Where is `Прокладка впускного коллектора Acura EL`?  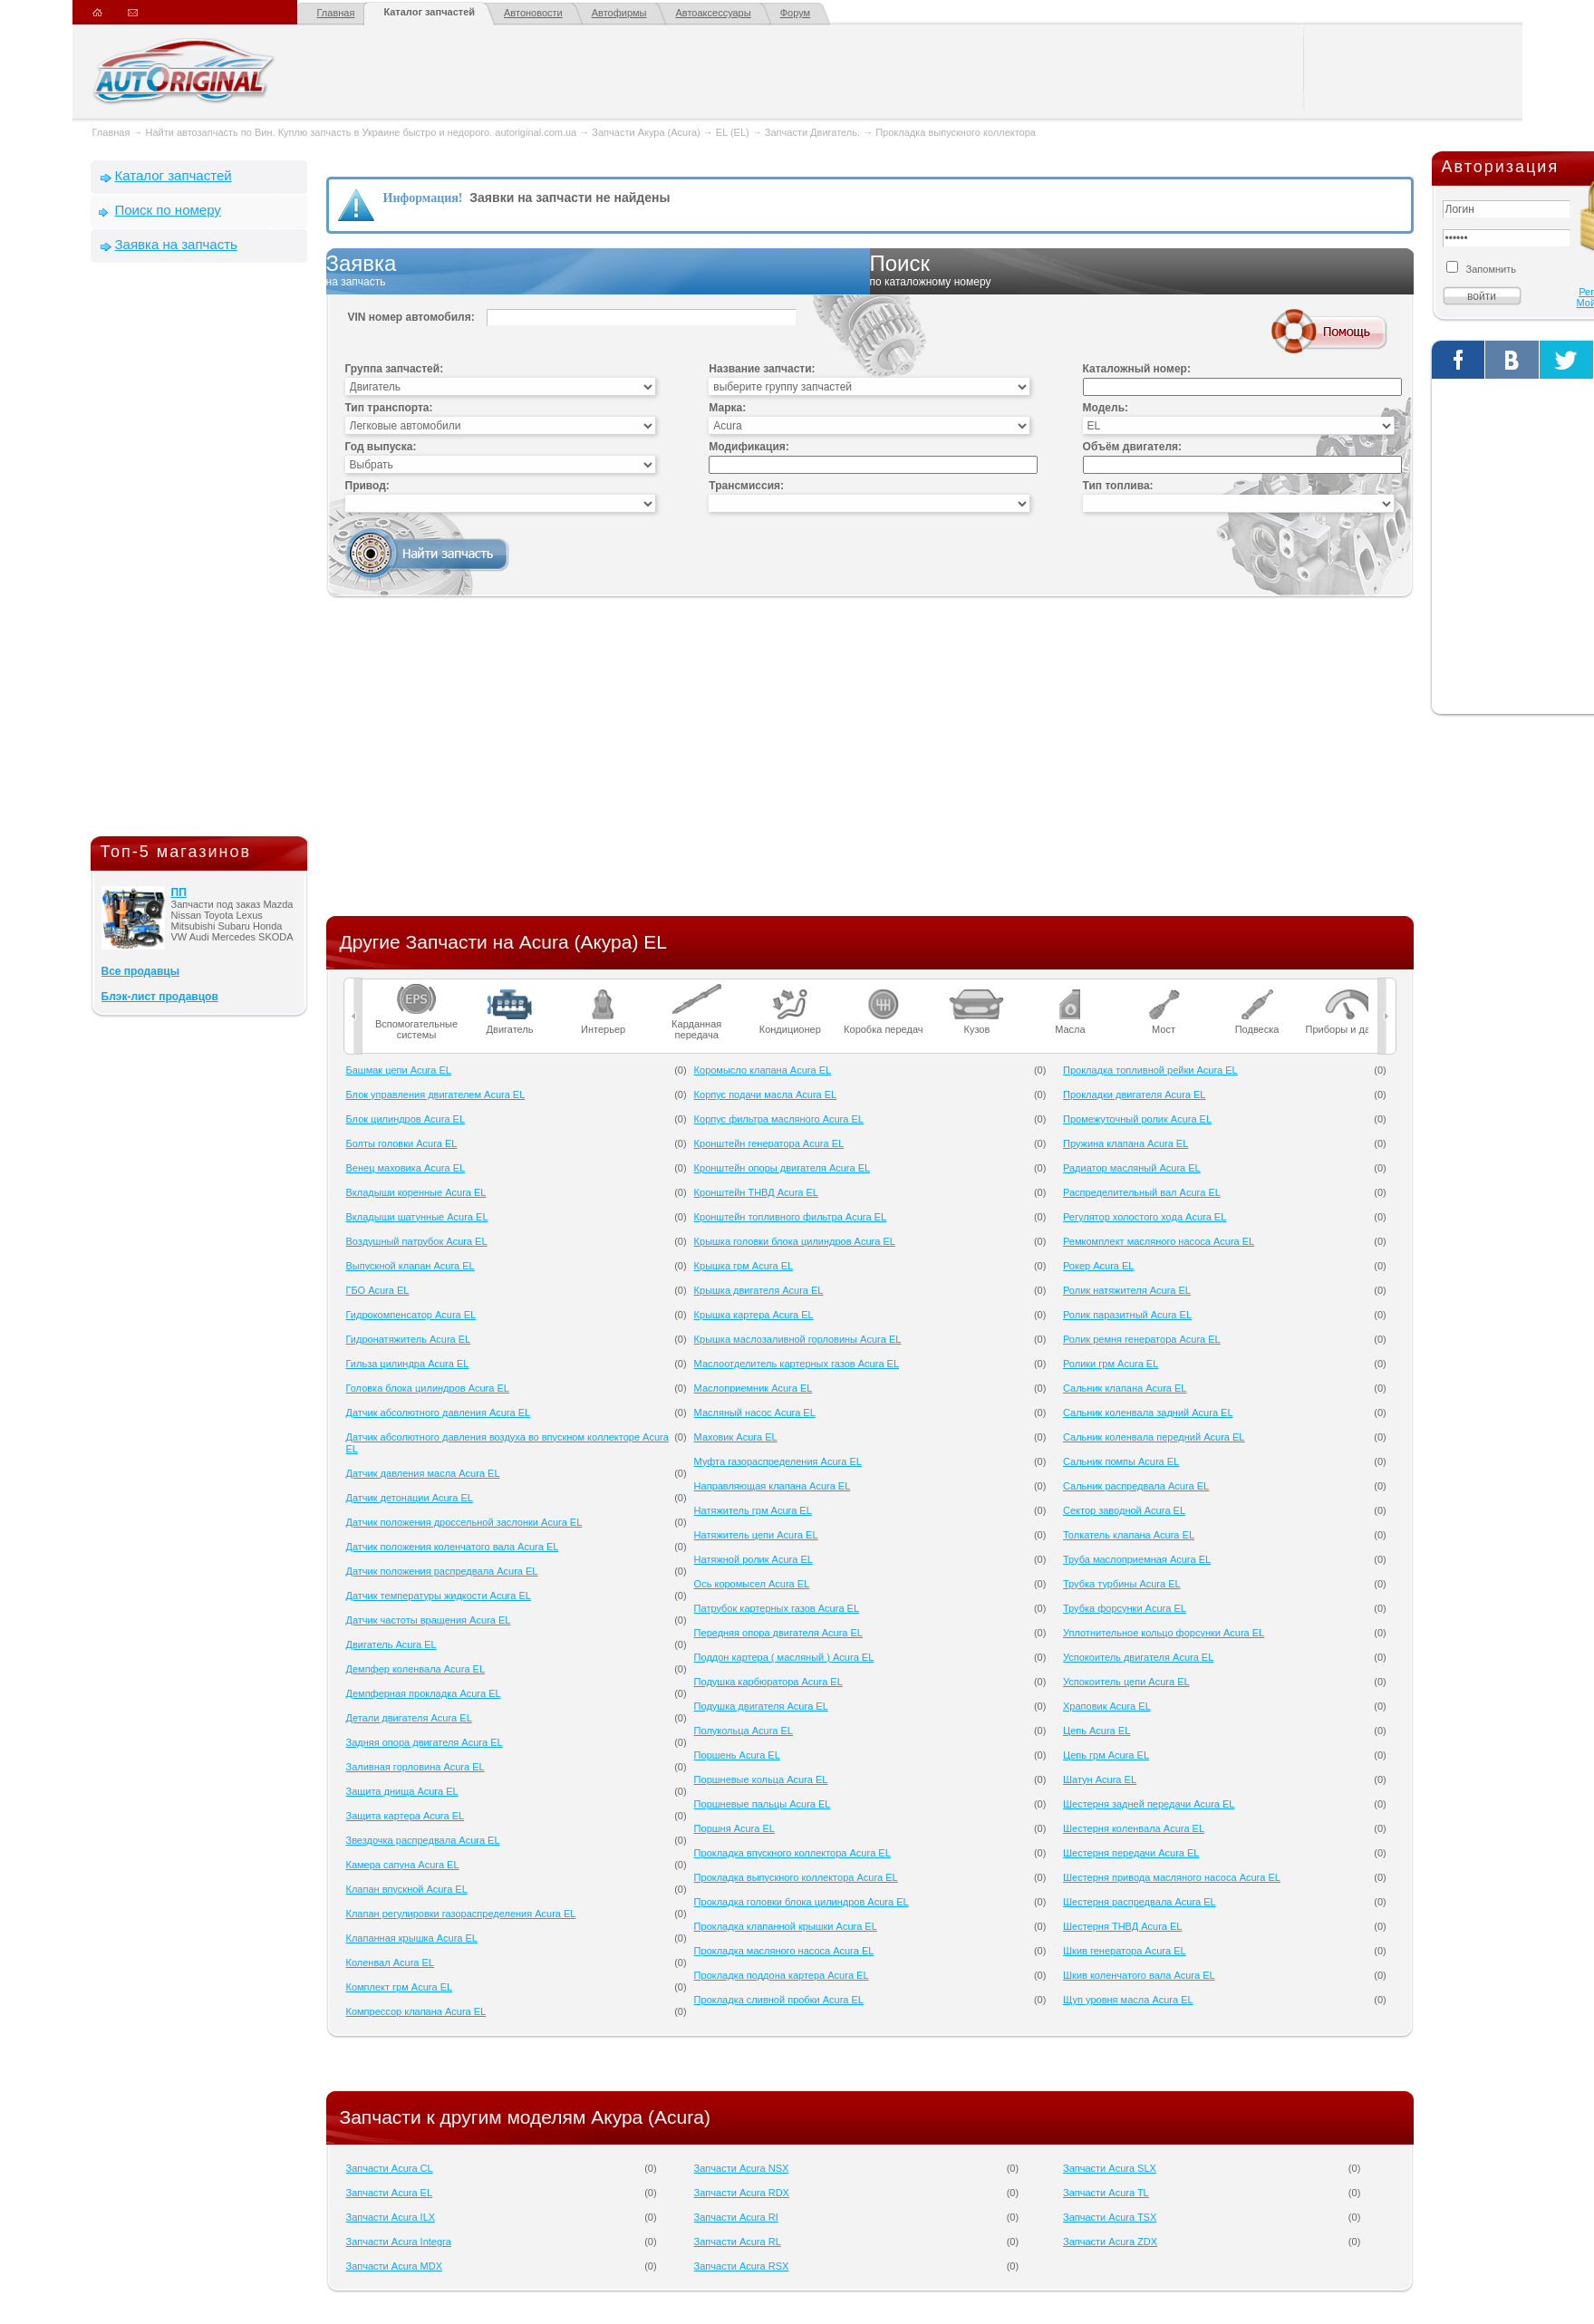
Прокладка впускного коллектора Acura EL is located at coordinates (792, 1852).